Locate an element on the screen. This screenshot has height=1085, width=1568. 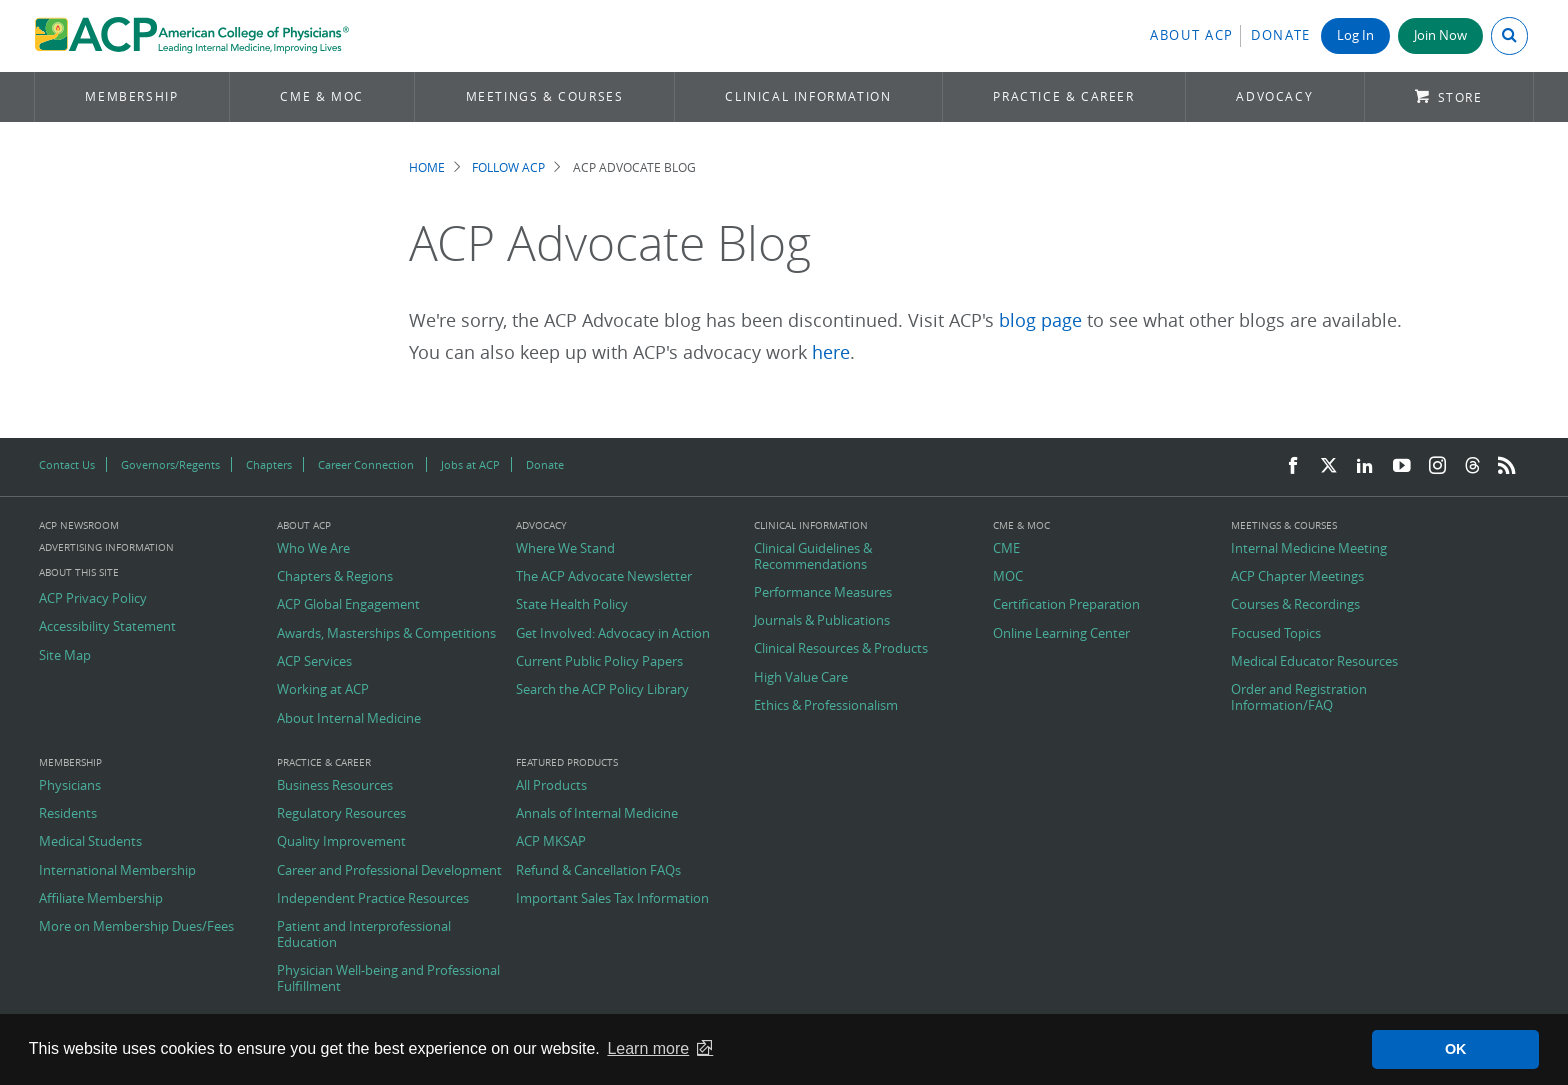
Awards, Masterships & Competitions is located at coordinates (386, 634).